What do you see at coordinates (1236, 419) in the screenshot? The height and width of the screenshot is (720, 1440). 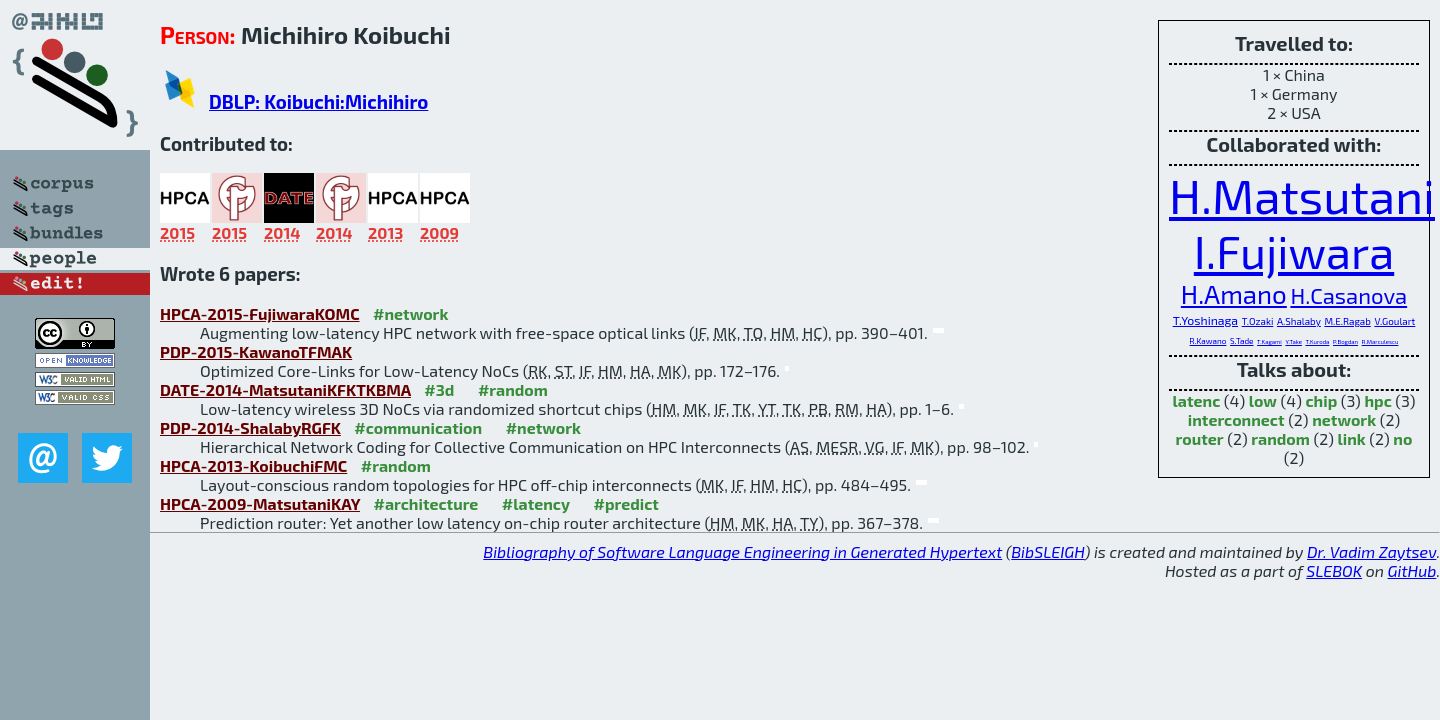 I see `interconnect` at bounding box center [1236, 419].